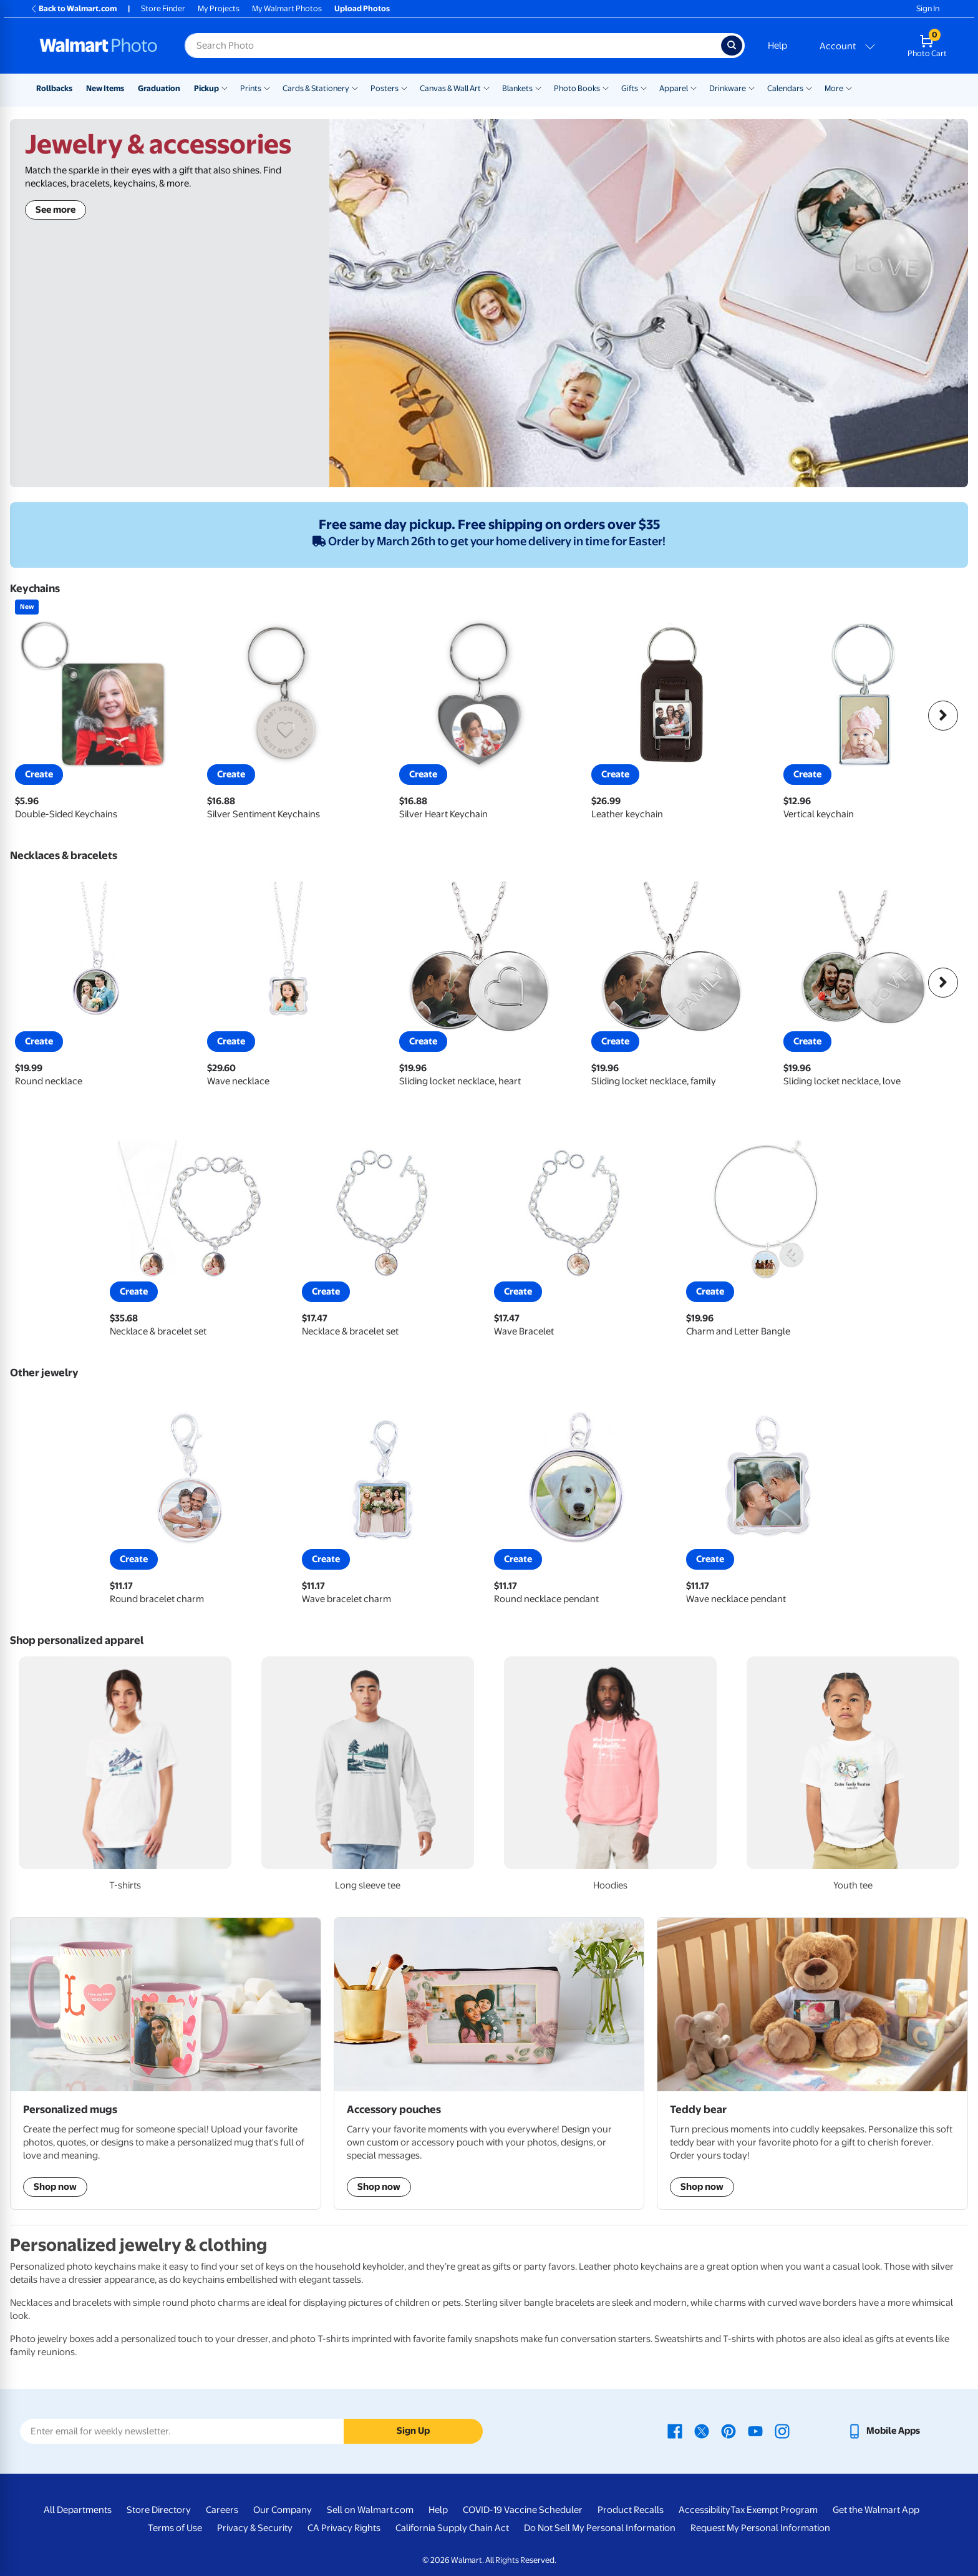  What do you see at coordinates (250, 88) in the screenshot?
I see `Prints` at bounding box center [250, 88].